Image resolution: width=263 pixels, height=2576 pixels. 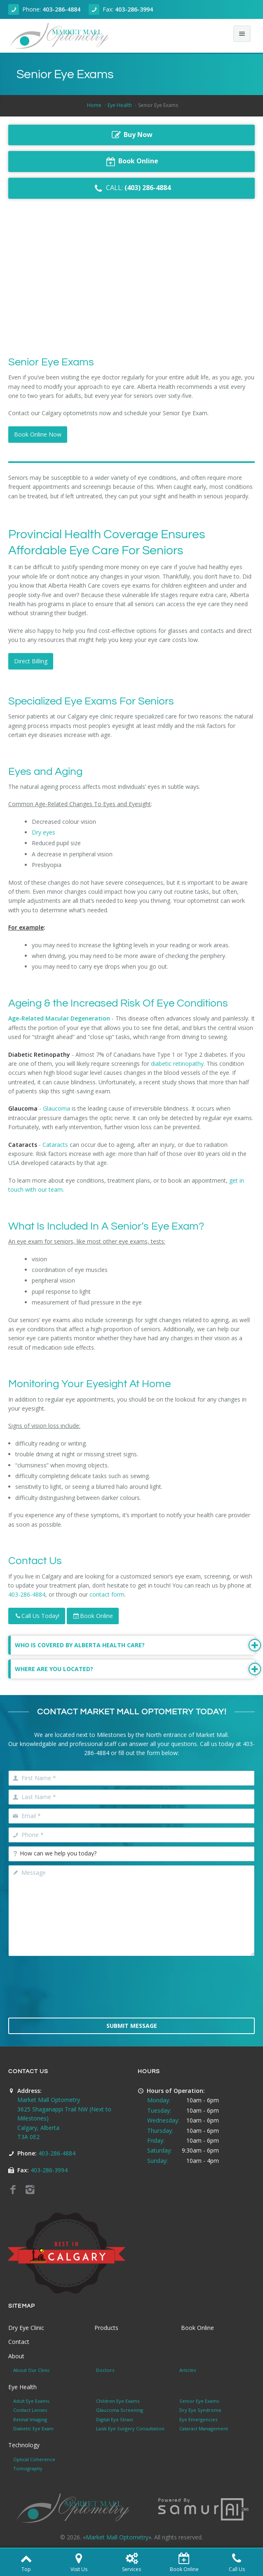 What do you see at coordinates (59, 1018) in the screenshot?
I see `Age-Related Macular Degeneration` at bounding box center [59, 1018].